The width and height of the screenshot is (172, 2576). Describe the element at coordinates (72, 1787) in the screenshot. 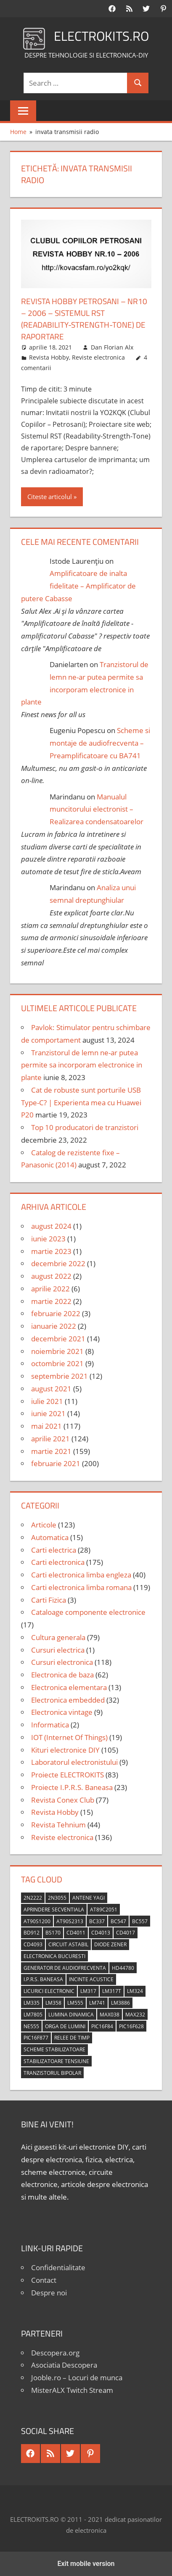

I see `Proiecte I.P.R.S. Baneasa` at that location.